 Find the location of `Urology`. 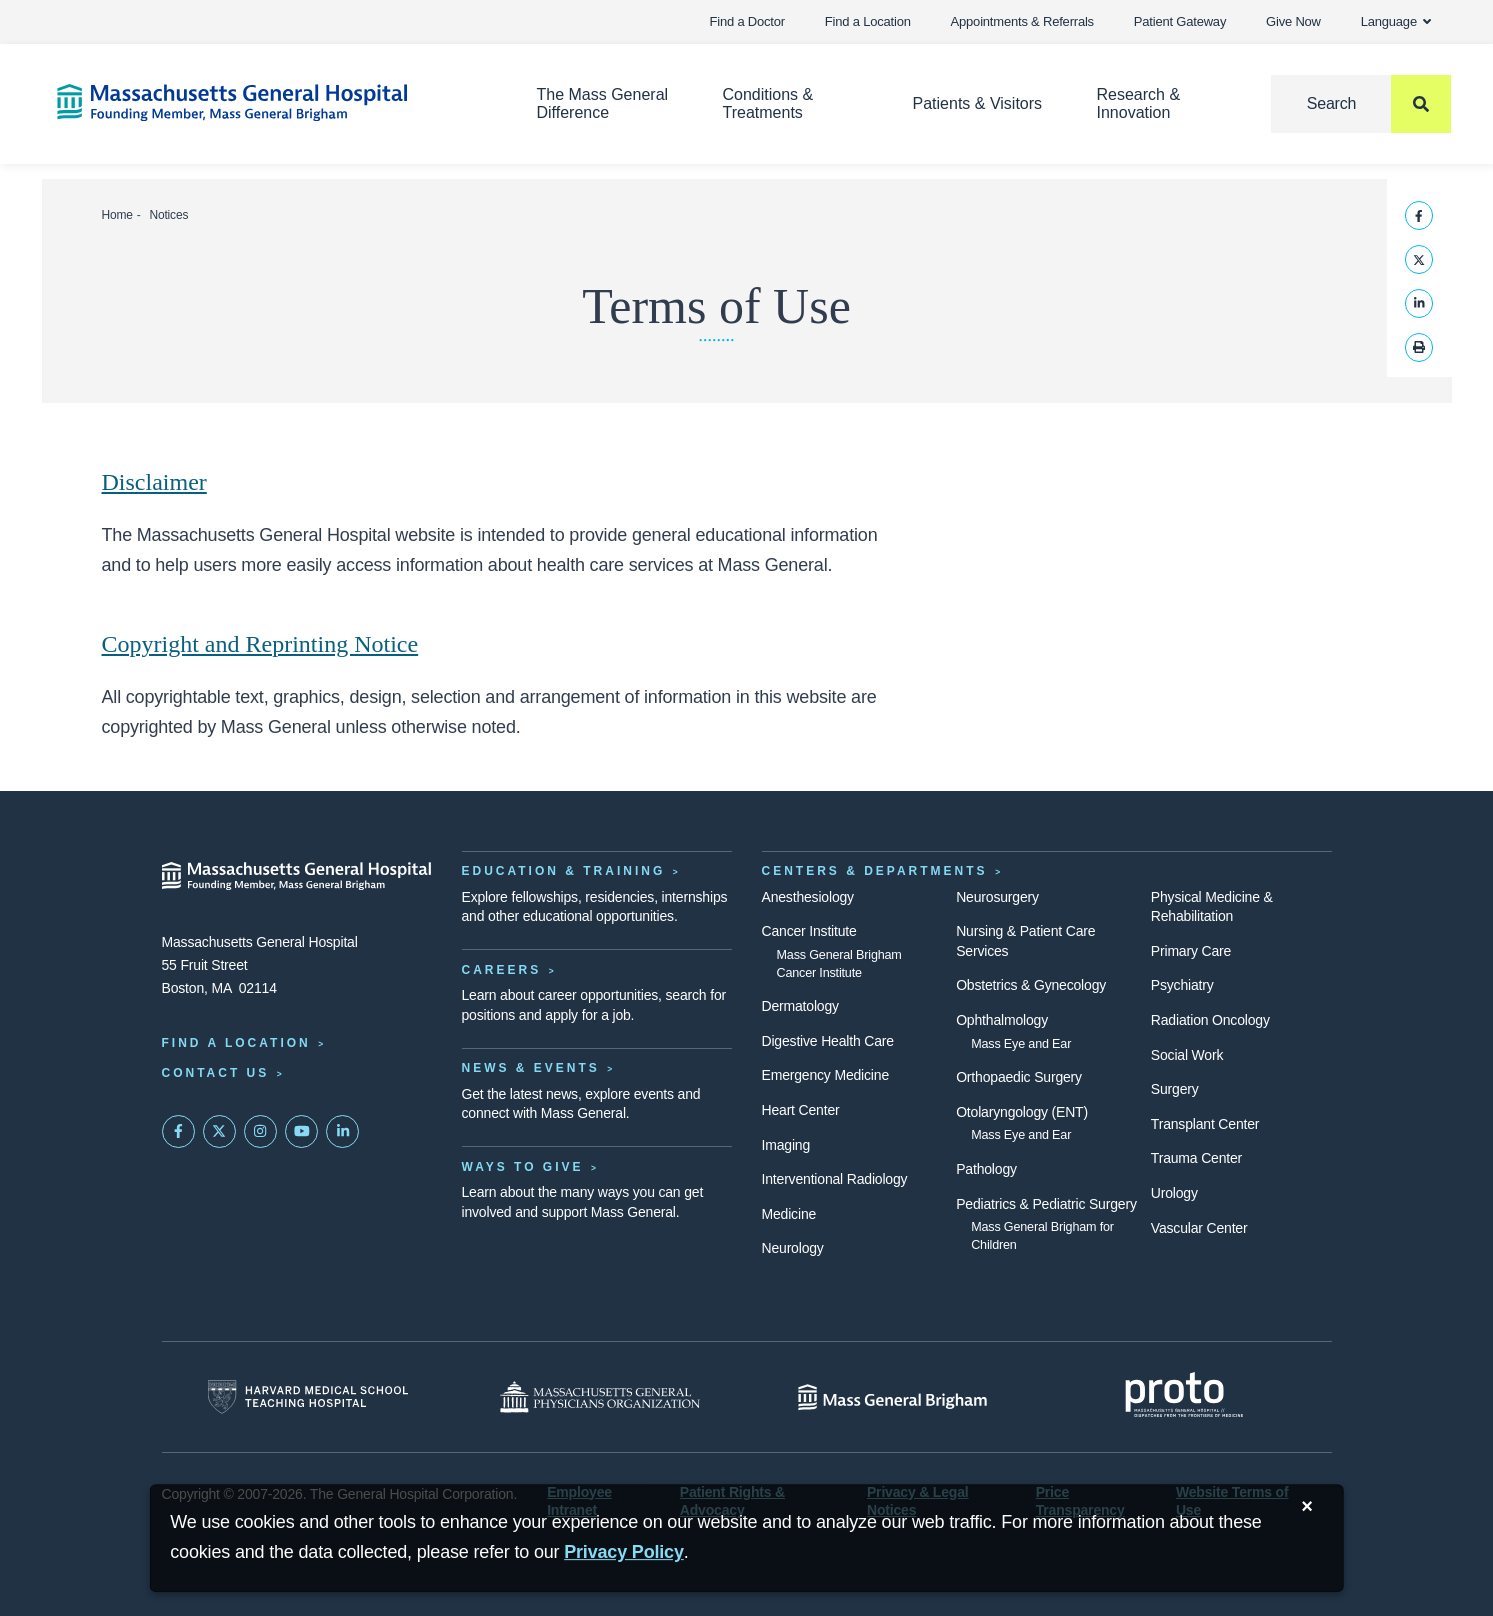

Urology is located at coordinates (1174, 1193).